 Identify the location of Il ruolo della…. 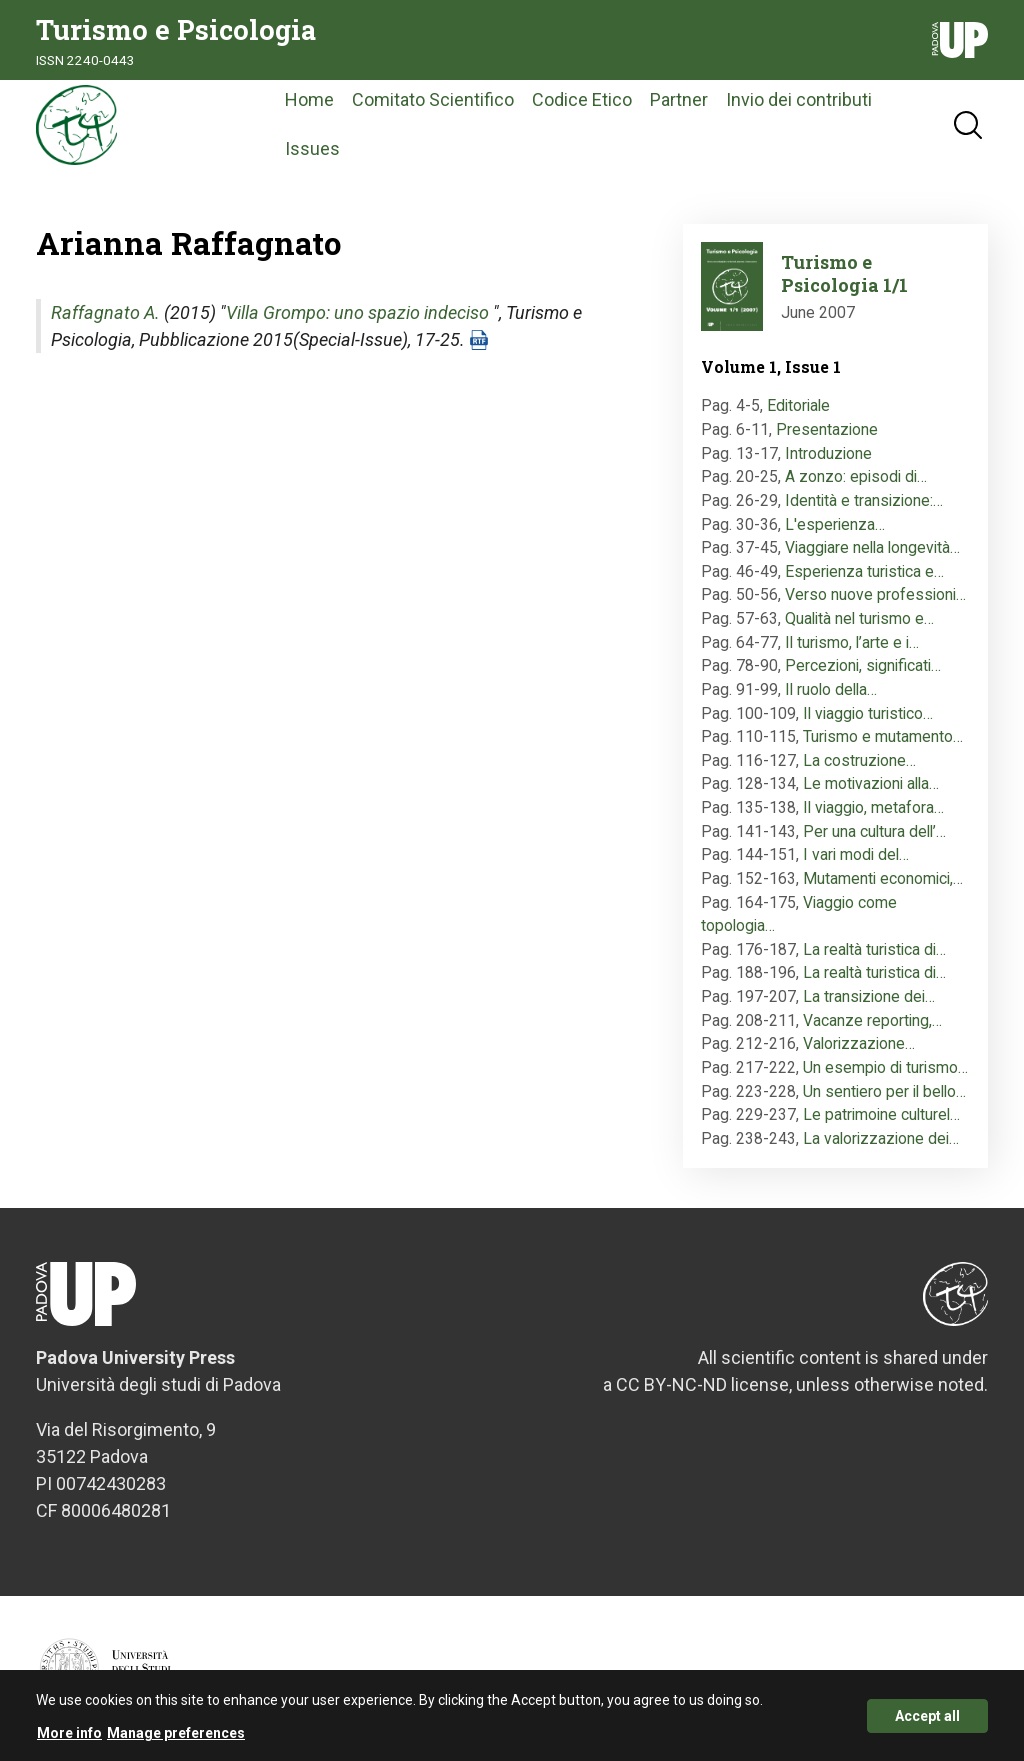
(831, 689).